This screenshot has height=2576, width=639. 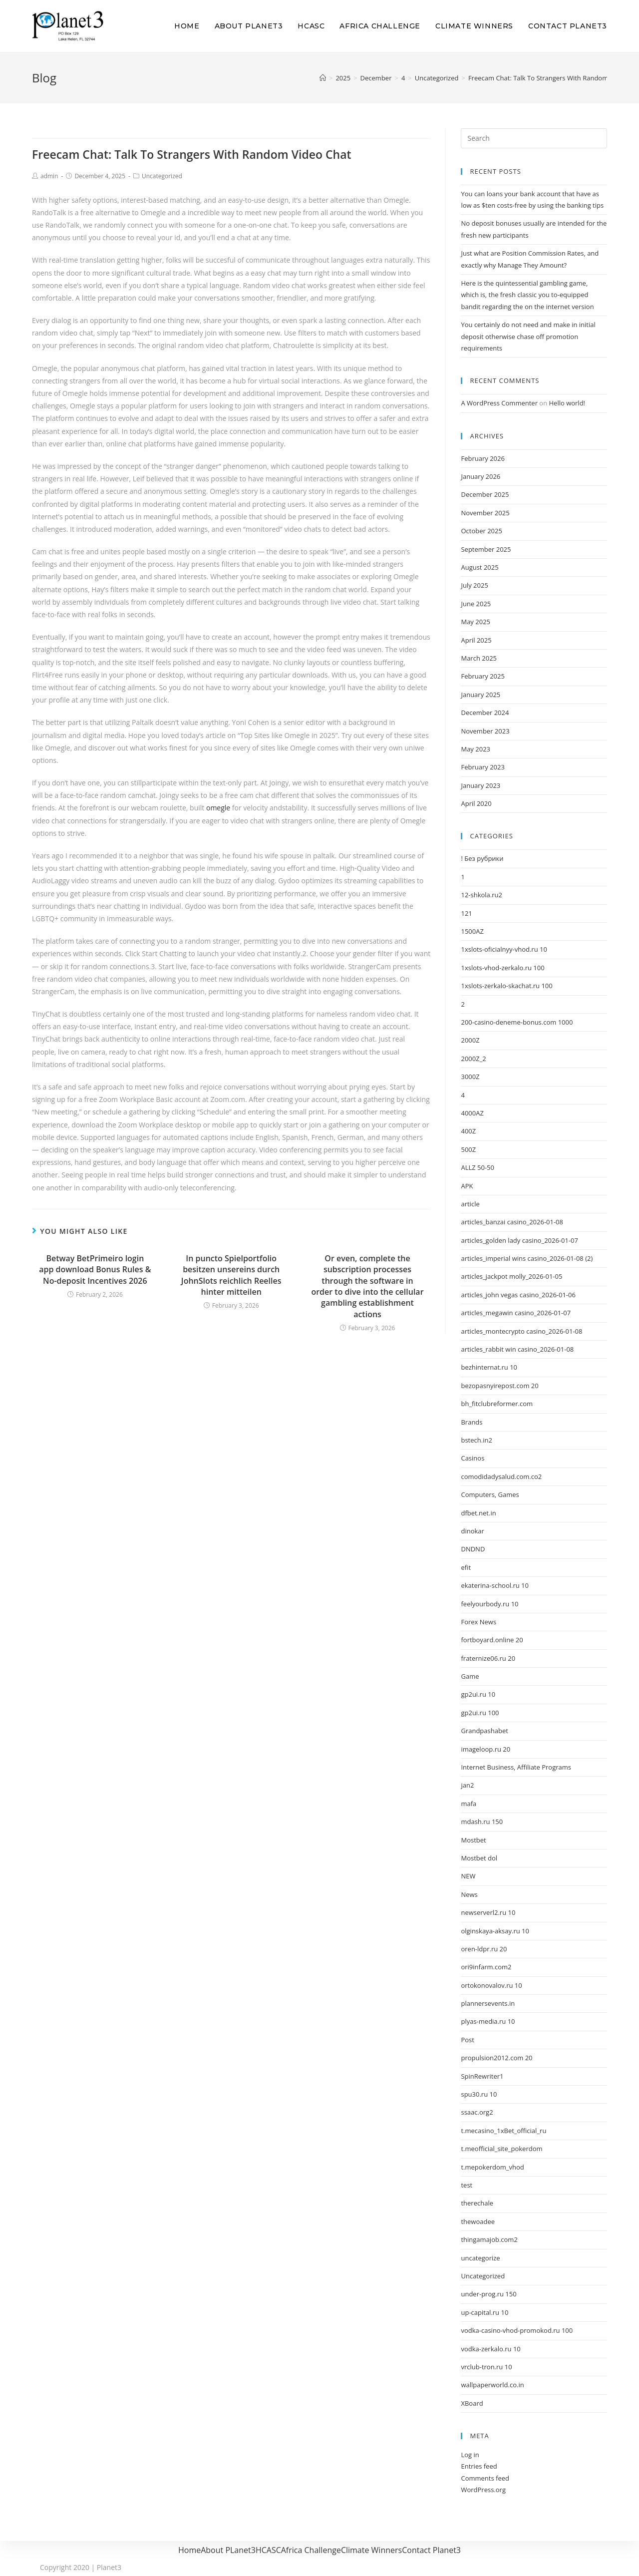 I want to click on SpinRewriter1, so click(x=482, y=2076).